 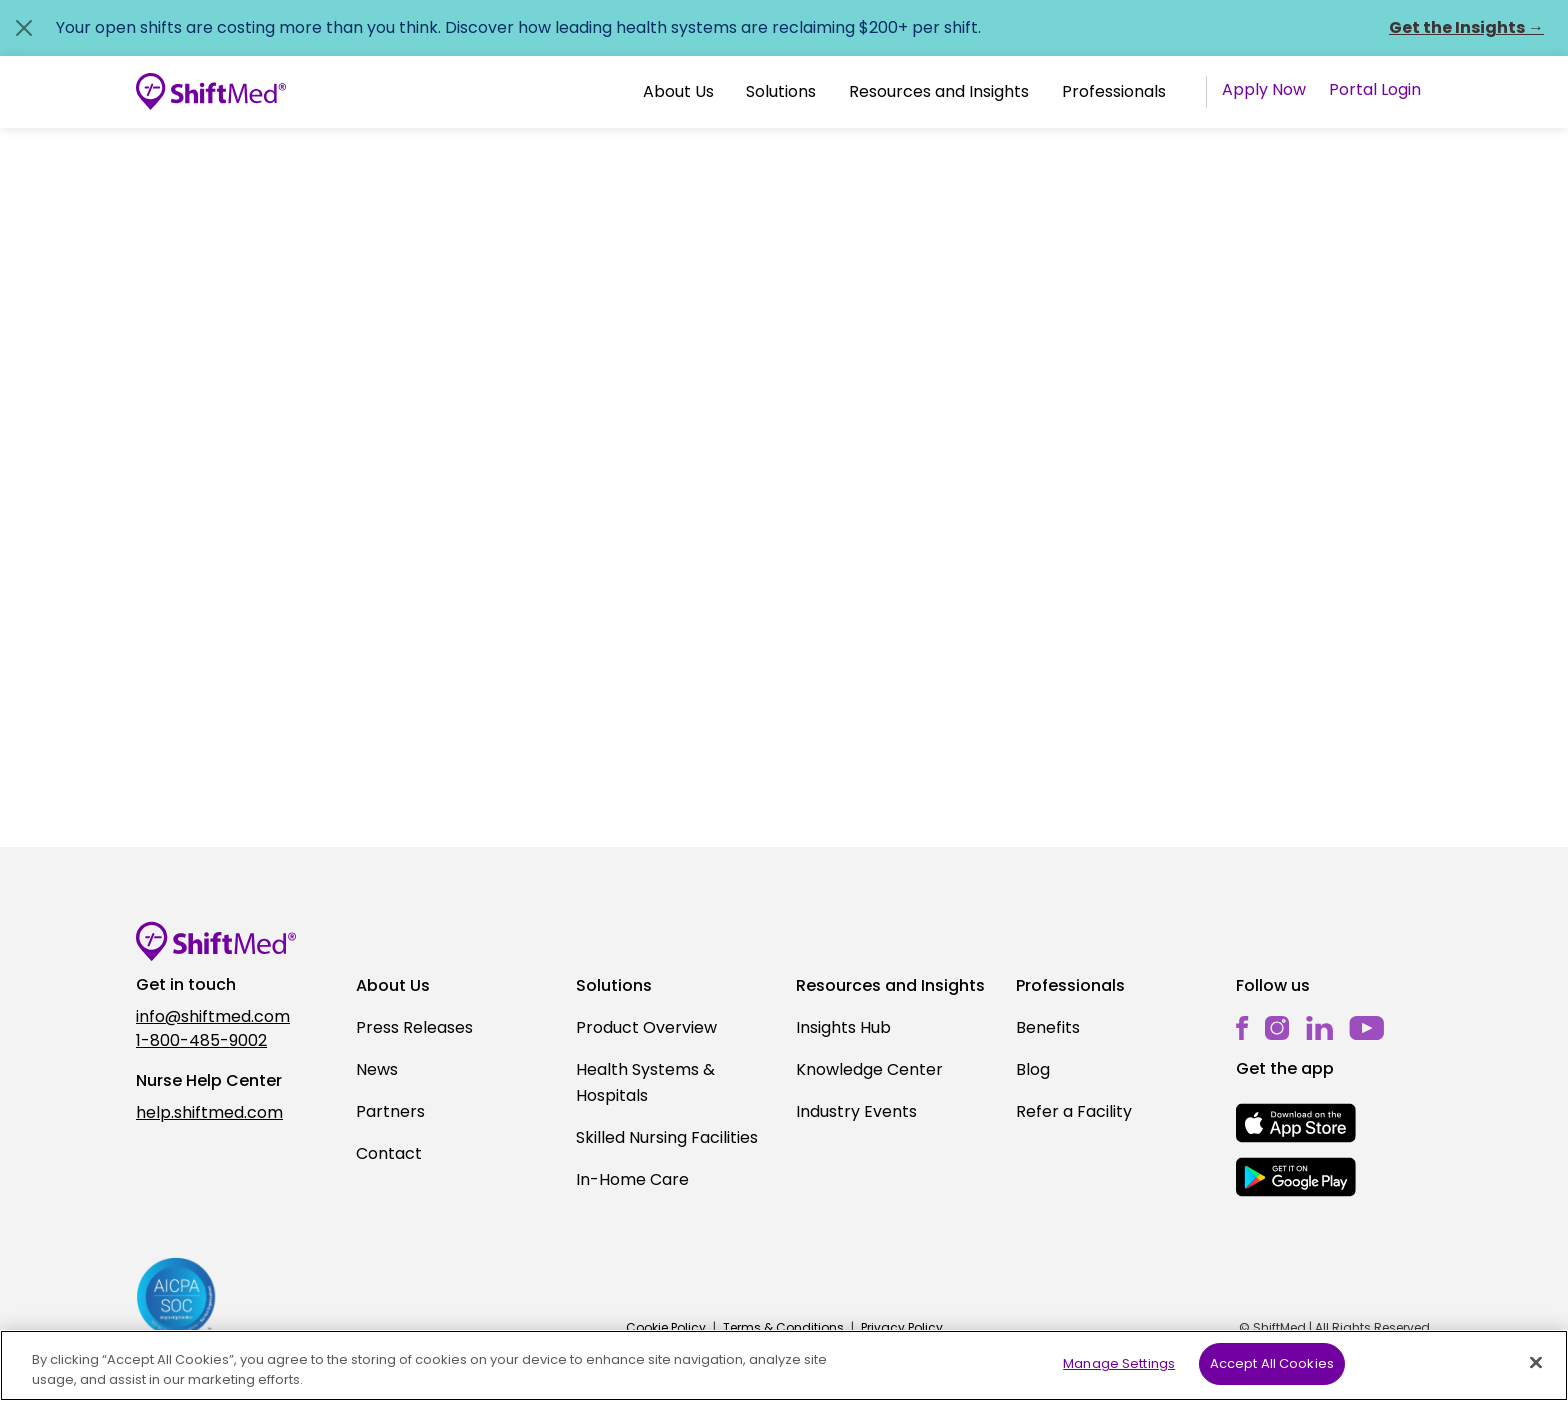 What do you see at coordinates (213, 1016) in the screenshot?
I see `info@shiftmed.com` at bounding box center [213, 1016].